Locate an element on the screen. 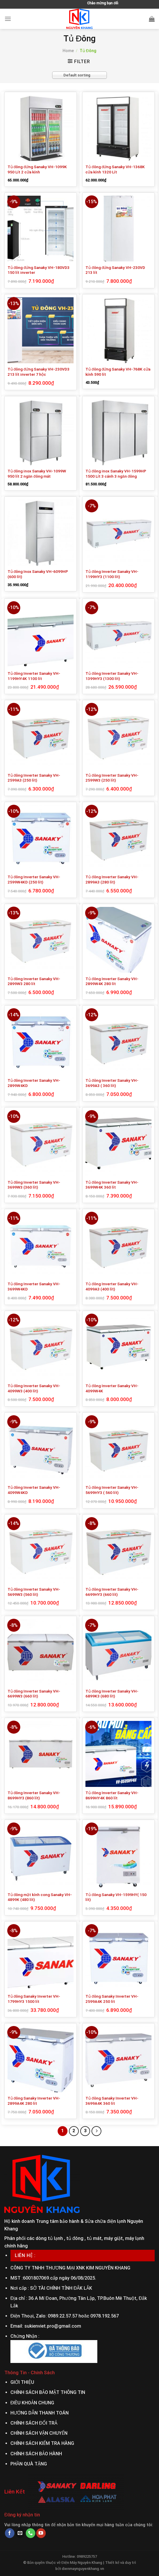 Image resolution: width=159 pixels, height=2576 pixels. Tủ đông Inverter Sanaky VH-3699W4K 360 lít is located at coordinates (111, 1185).